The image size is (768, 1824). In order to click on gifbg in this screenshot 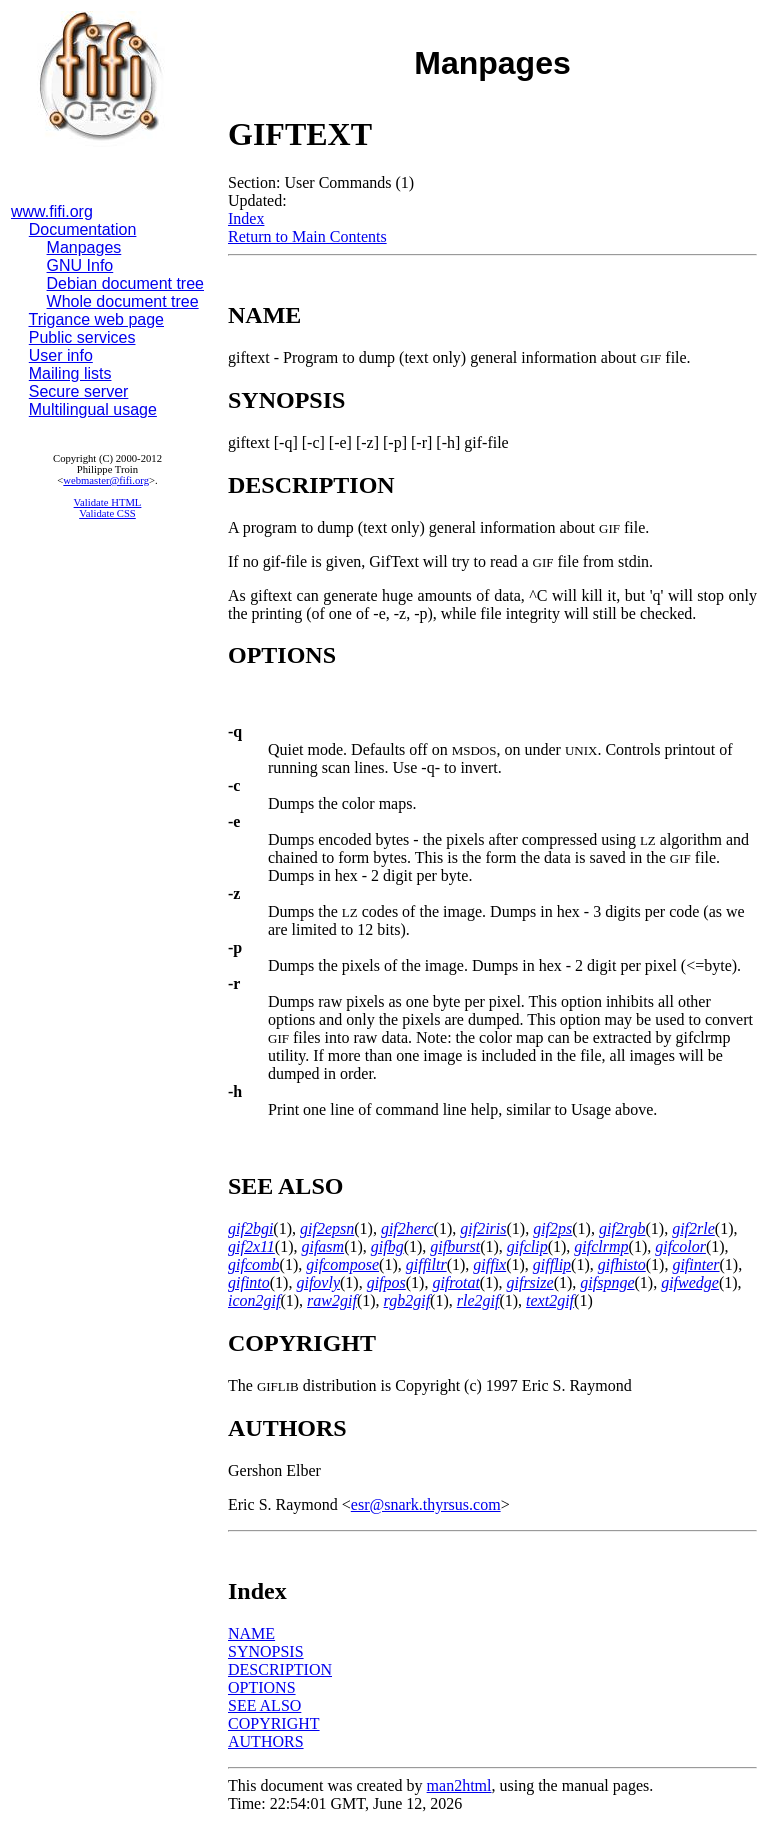, I will do `click(387, 1246)`.